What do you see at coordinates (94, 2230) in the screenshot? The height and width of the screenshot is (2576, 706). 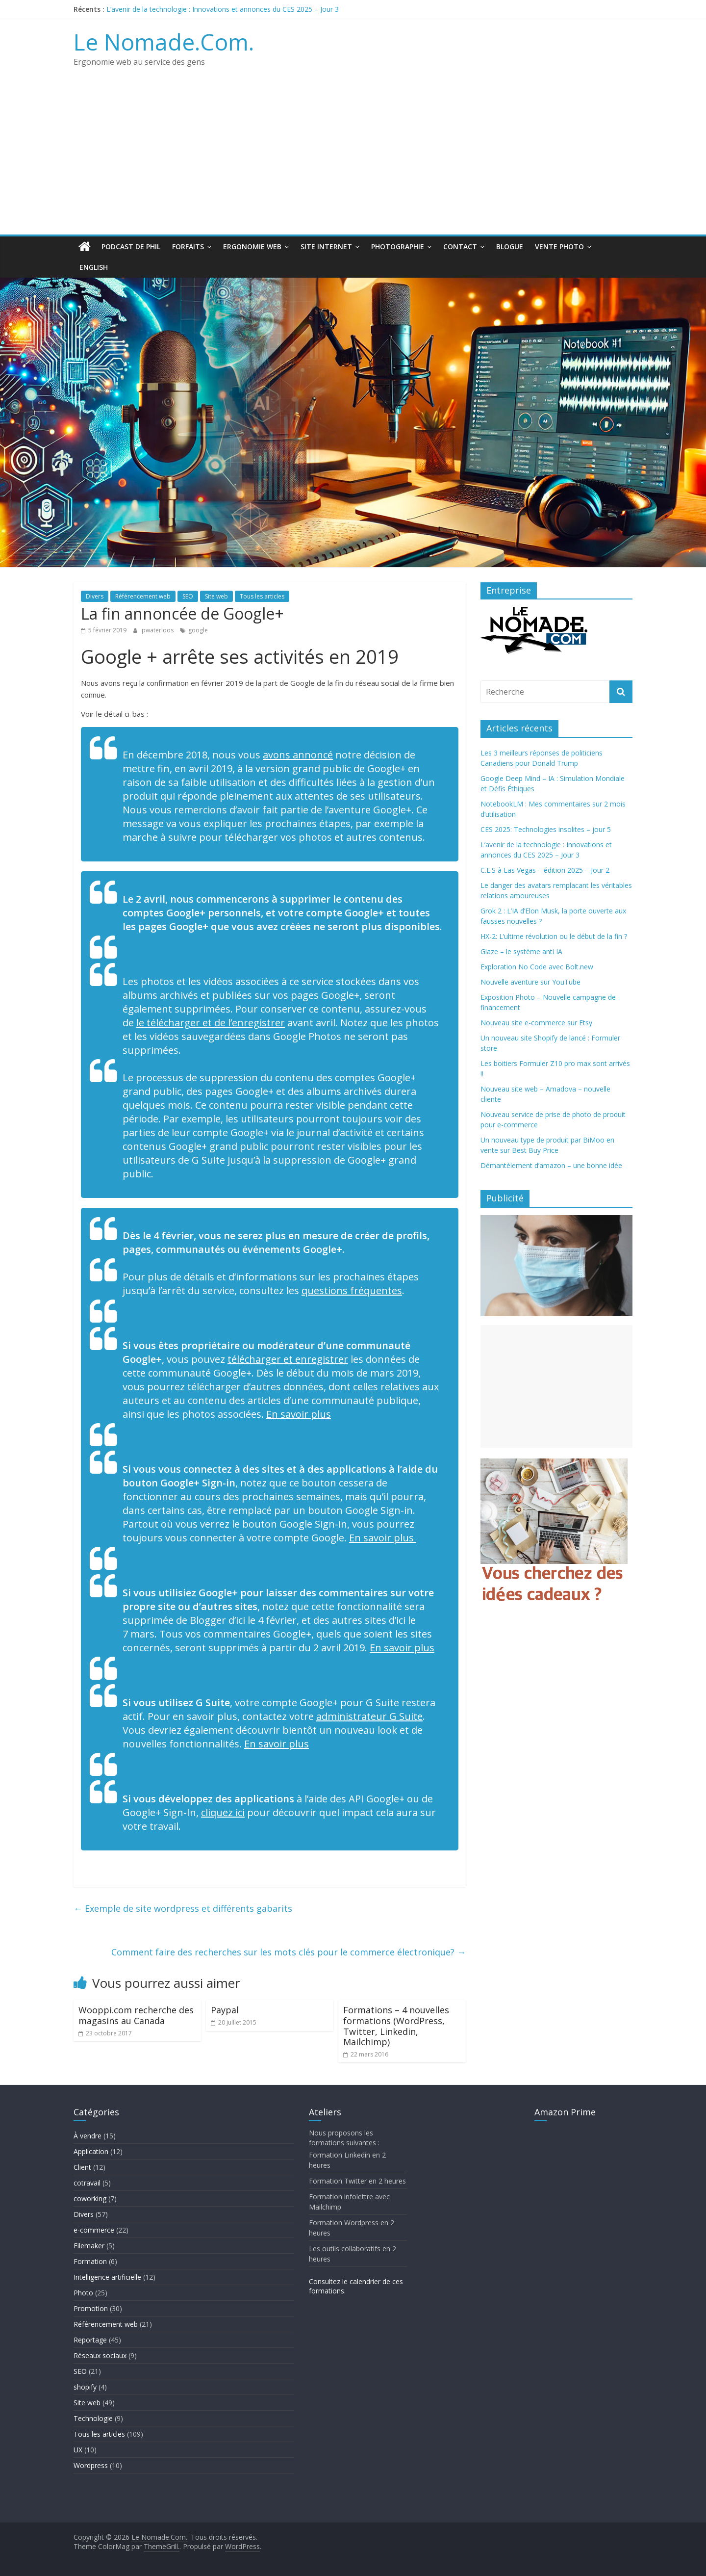 I see `e-commerce` at bounding box center [94, 2230].